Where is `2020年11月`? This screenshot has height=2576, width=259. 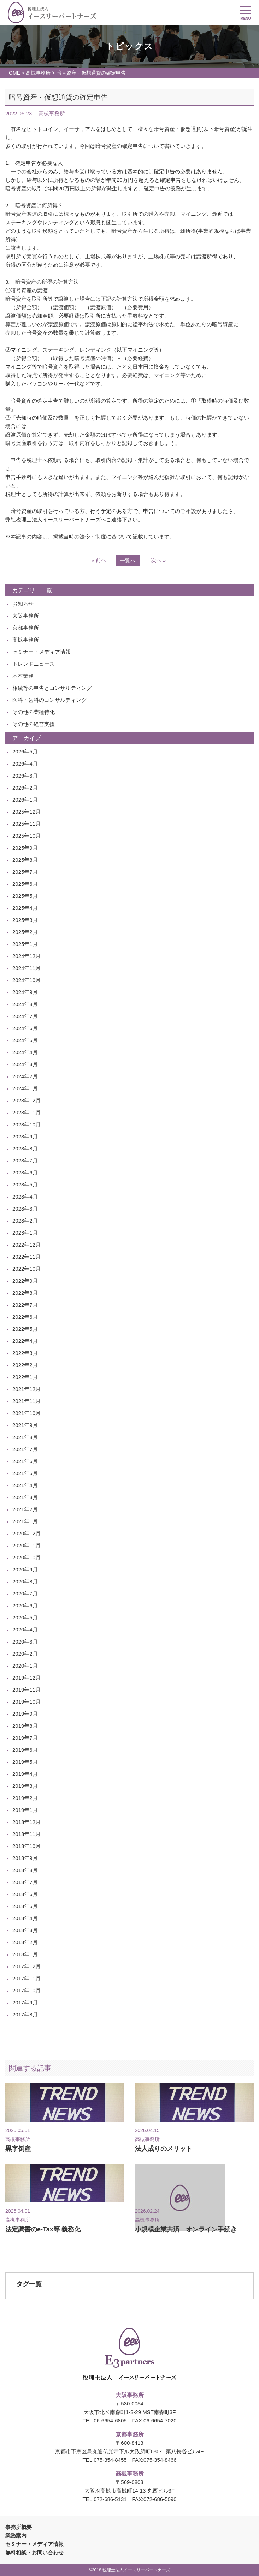
2020年11月 is located at coordinates (26, 1545).